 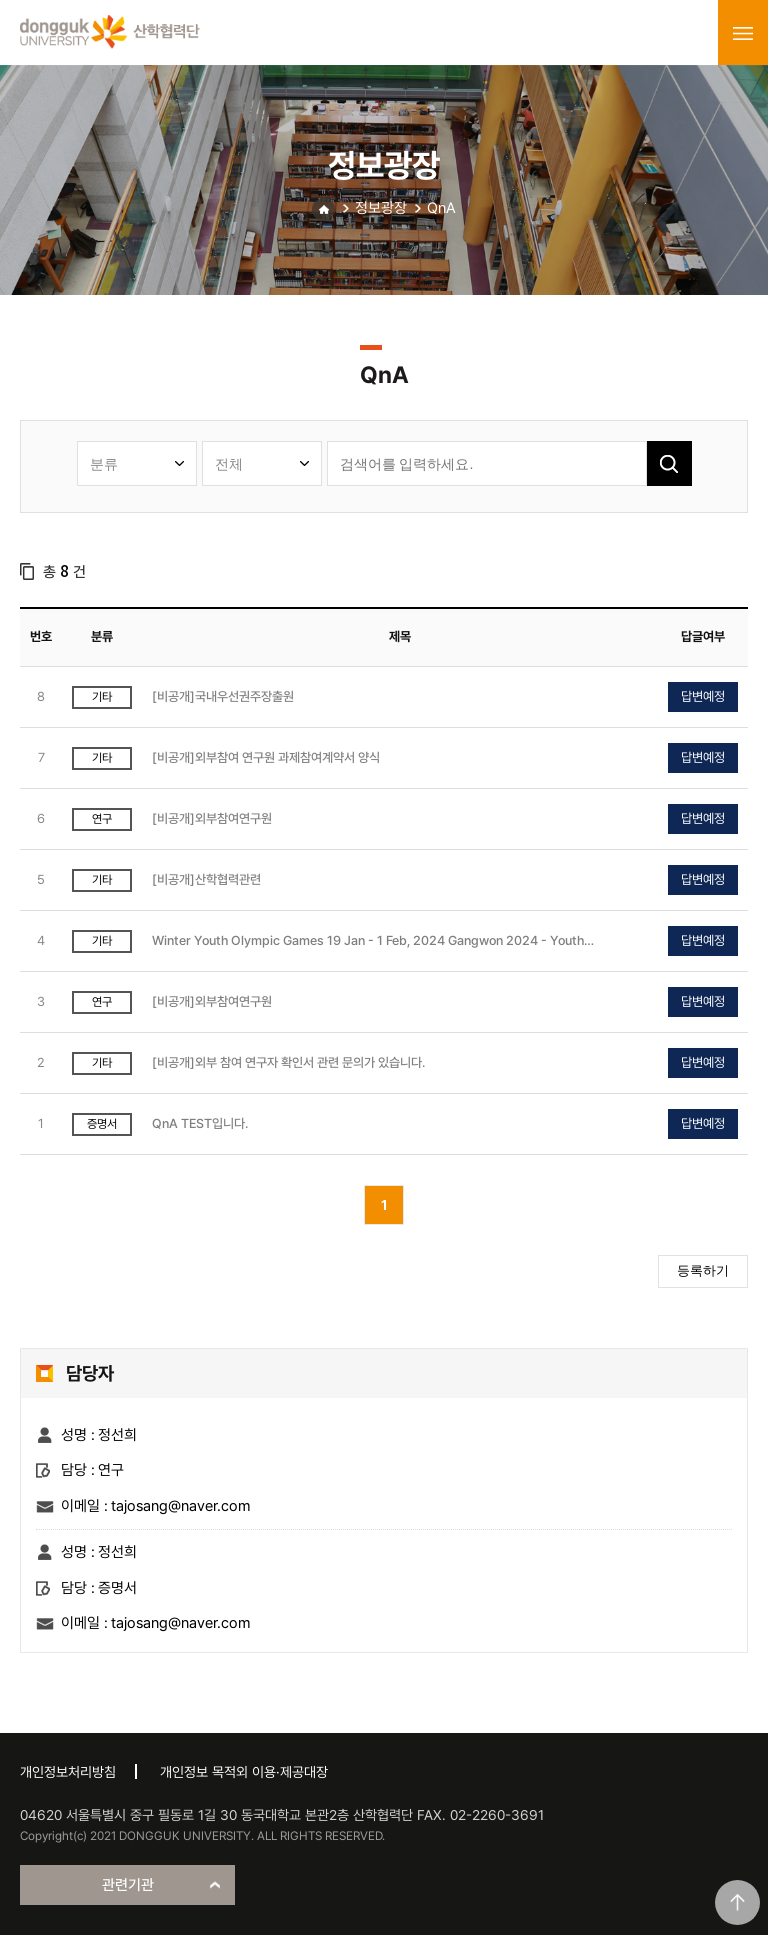 I want to click on [비공개]외부 참여 연구자 확인서 관련 문의가 있습니다., so click(x=288, y=1062).